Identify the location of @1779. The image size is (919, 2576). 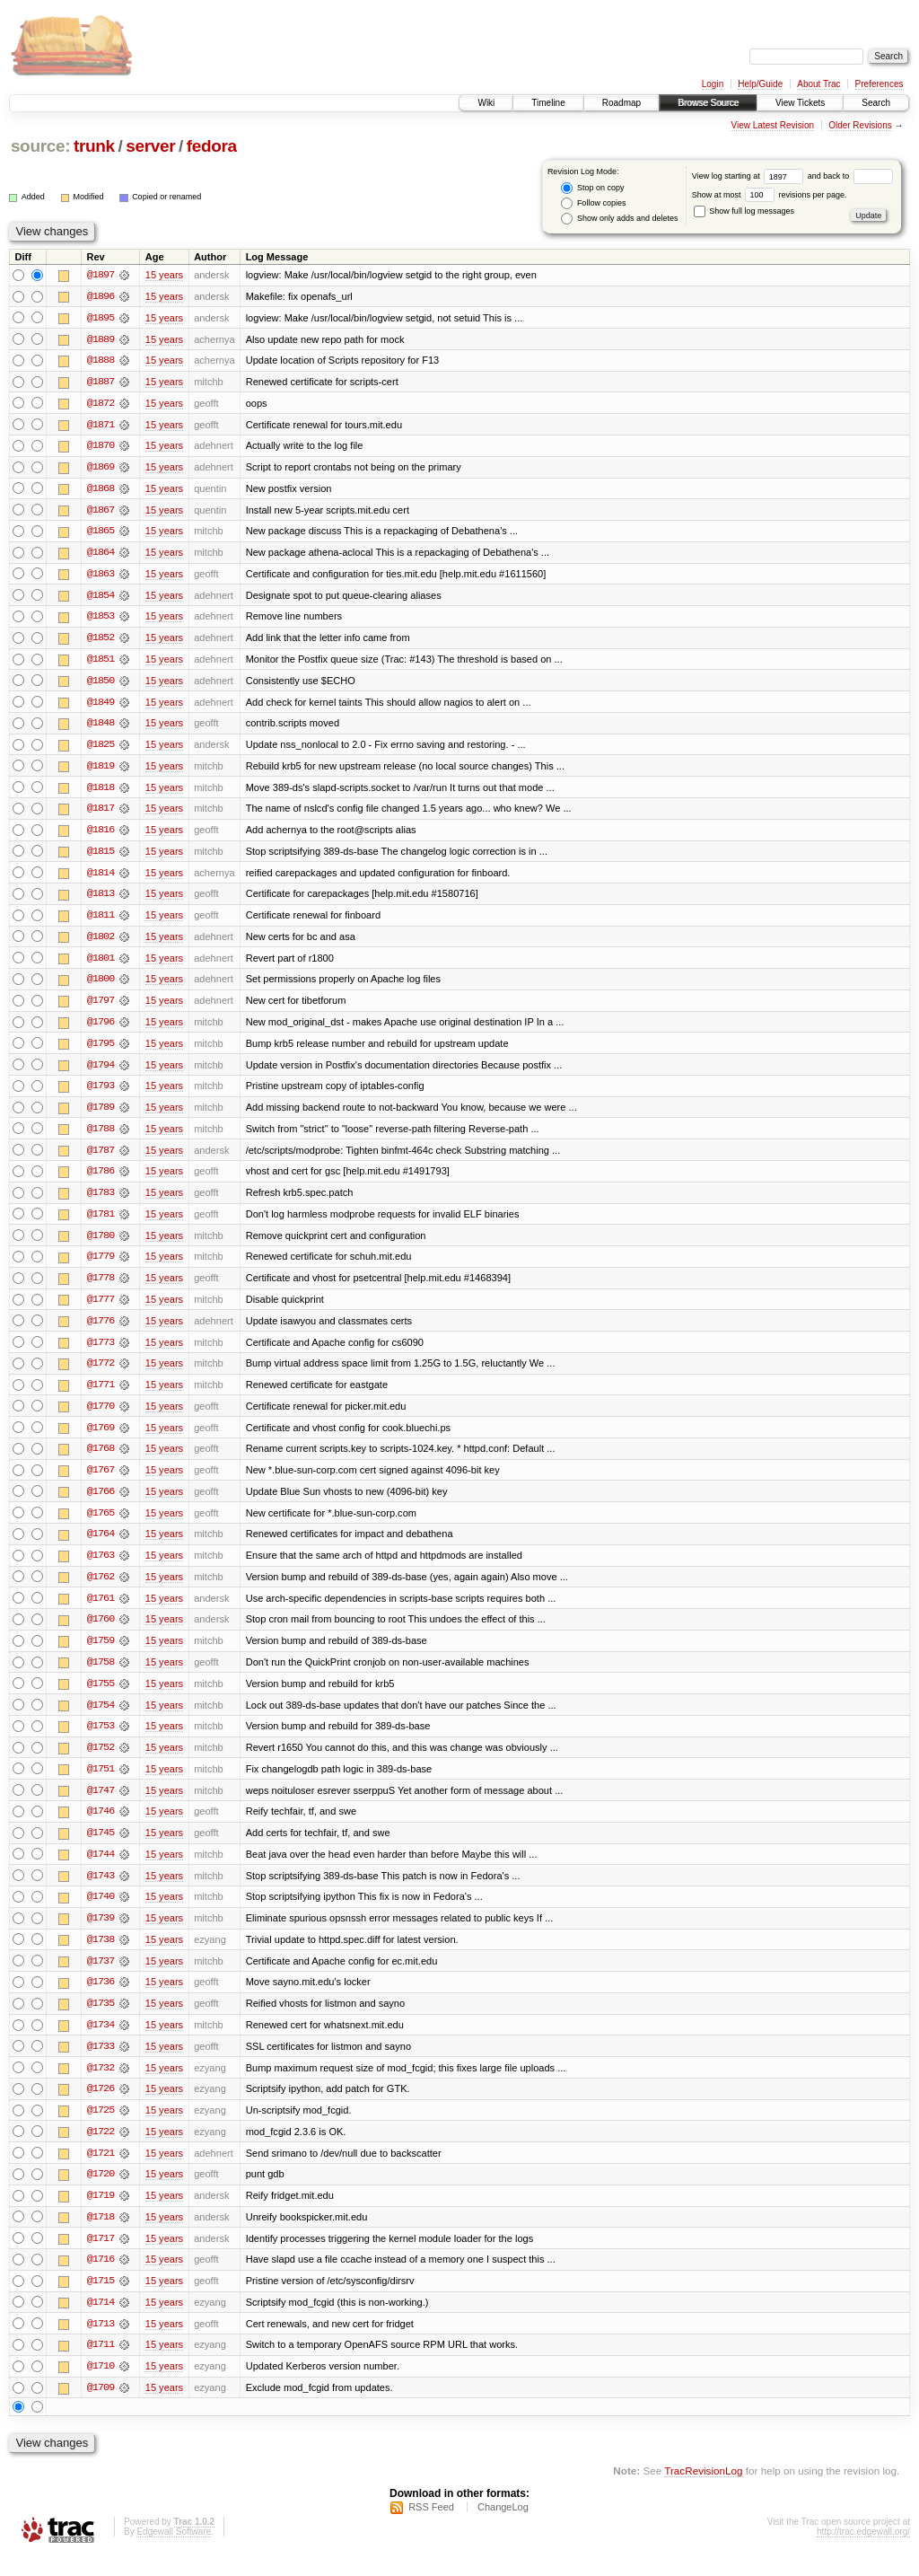
(100, 1266).